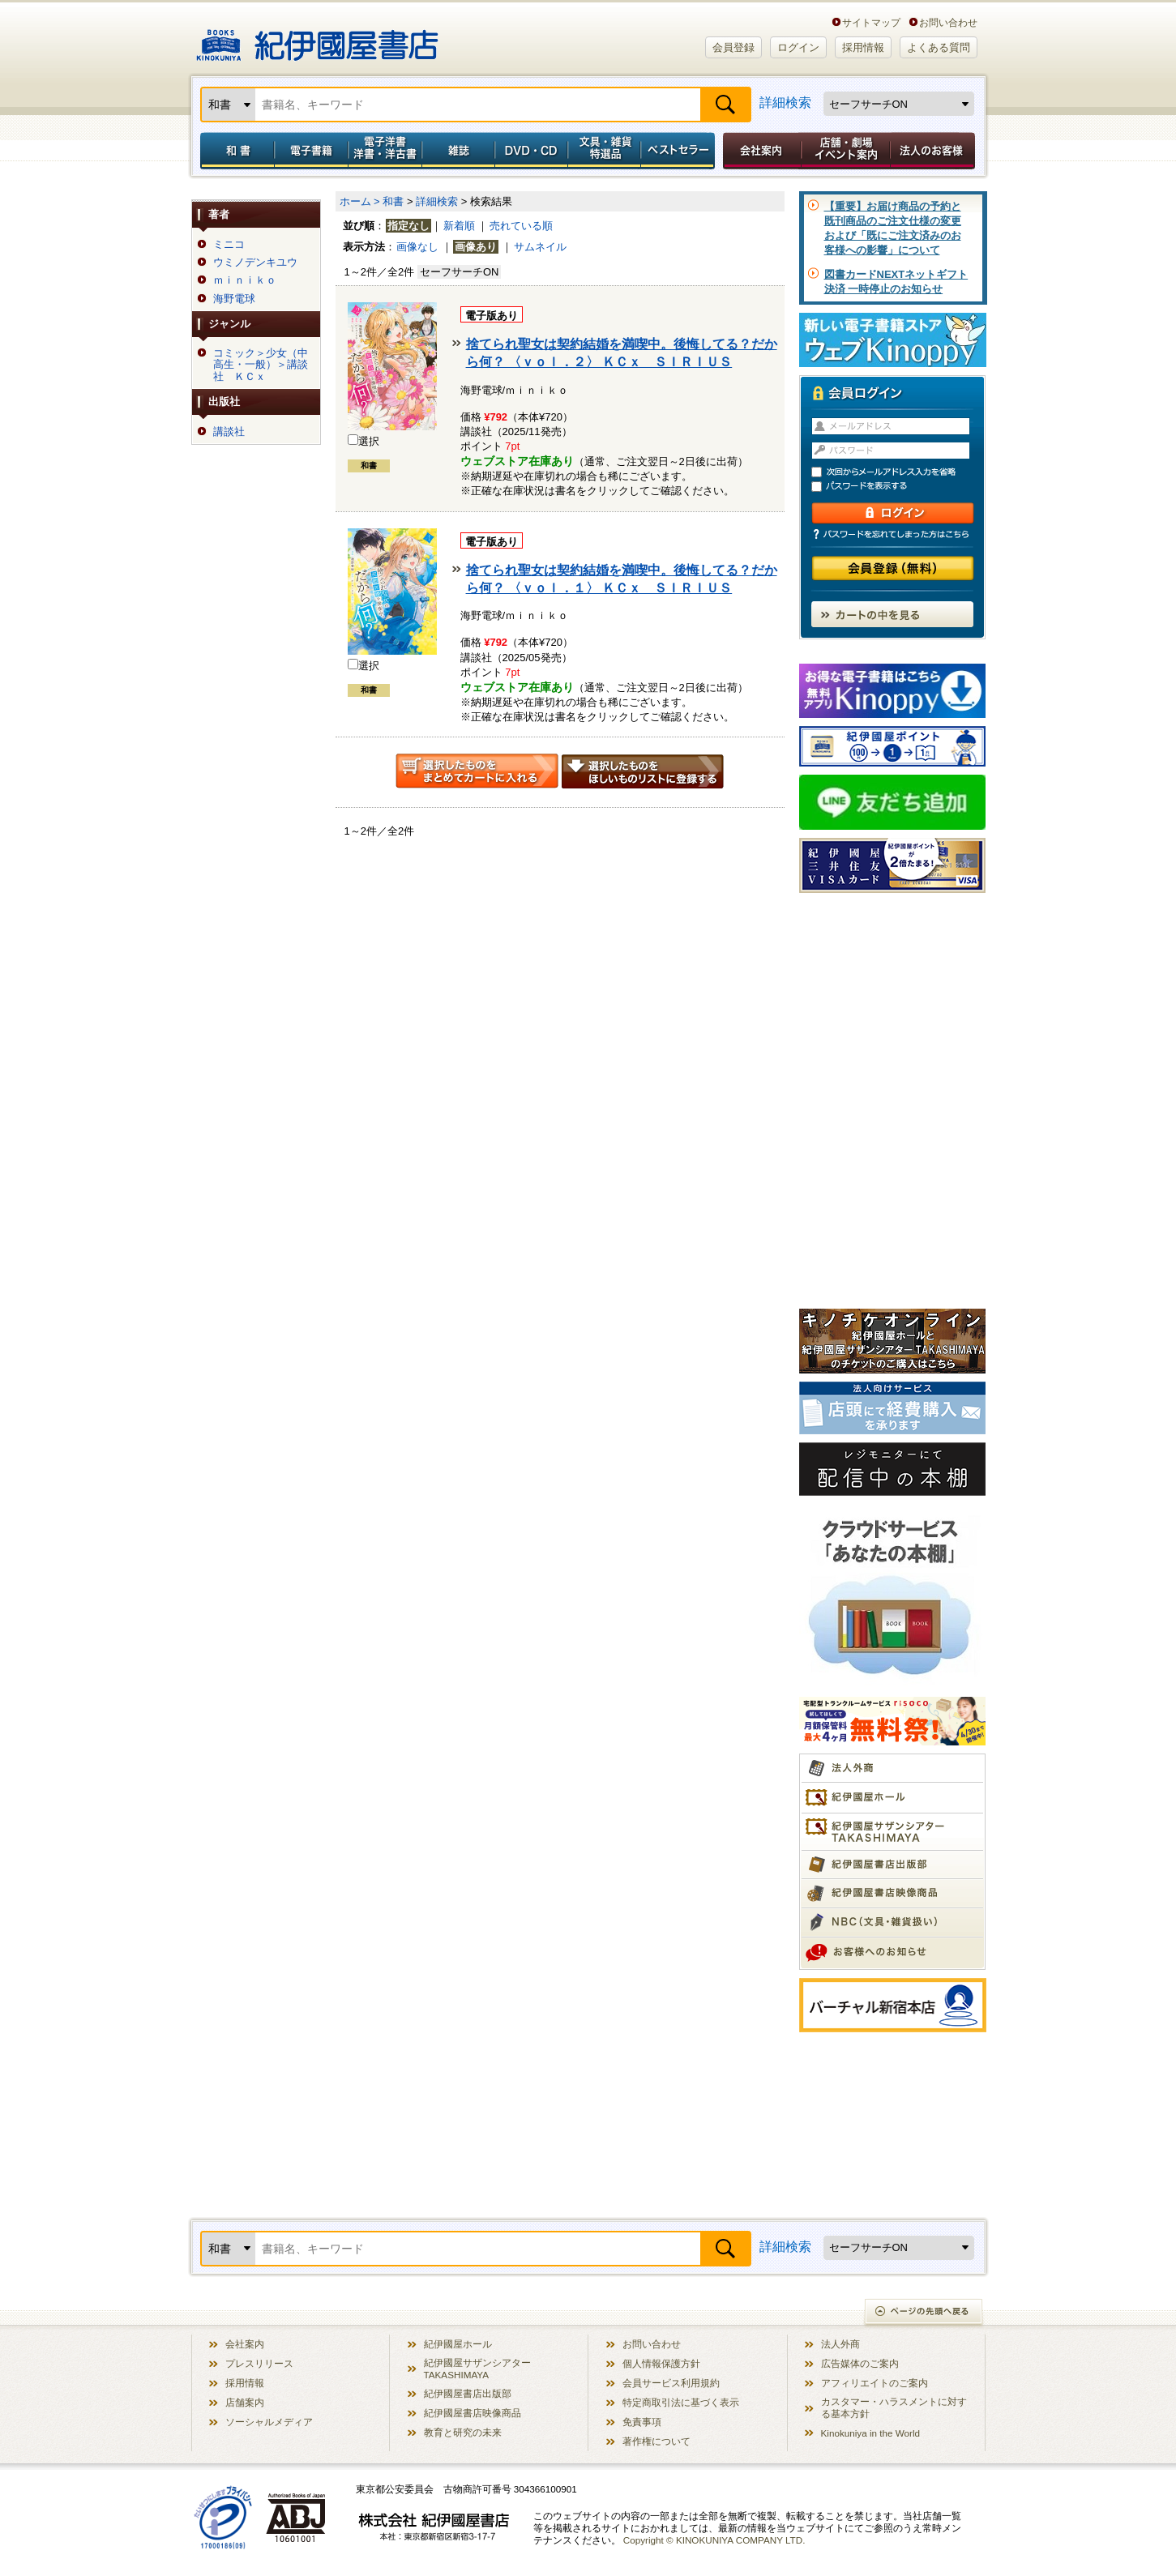 Image resolution: width=1176 pixels, height=2576 pixels. What do you see at coordinates (234, 150) in the screenshot?
I see `和書` at bounding box center [234, 150].